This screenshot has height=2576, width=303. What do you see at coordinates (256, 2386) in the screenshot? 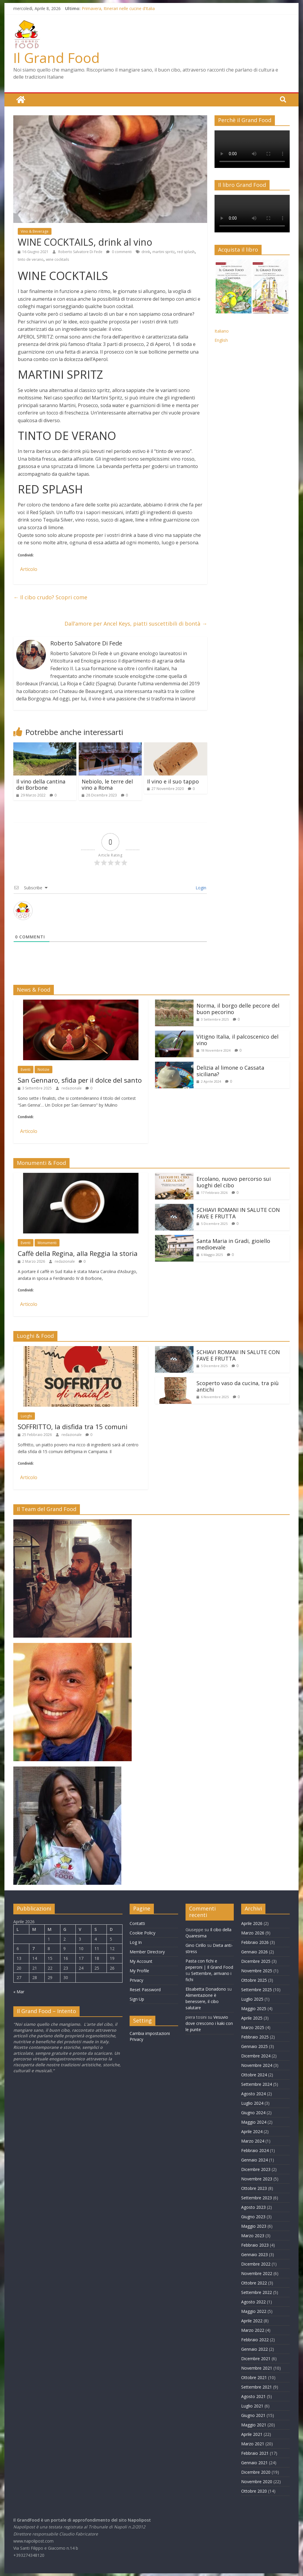
I see `Settembre 2021` at bounding box center [256, 2386].